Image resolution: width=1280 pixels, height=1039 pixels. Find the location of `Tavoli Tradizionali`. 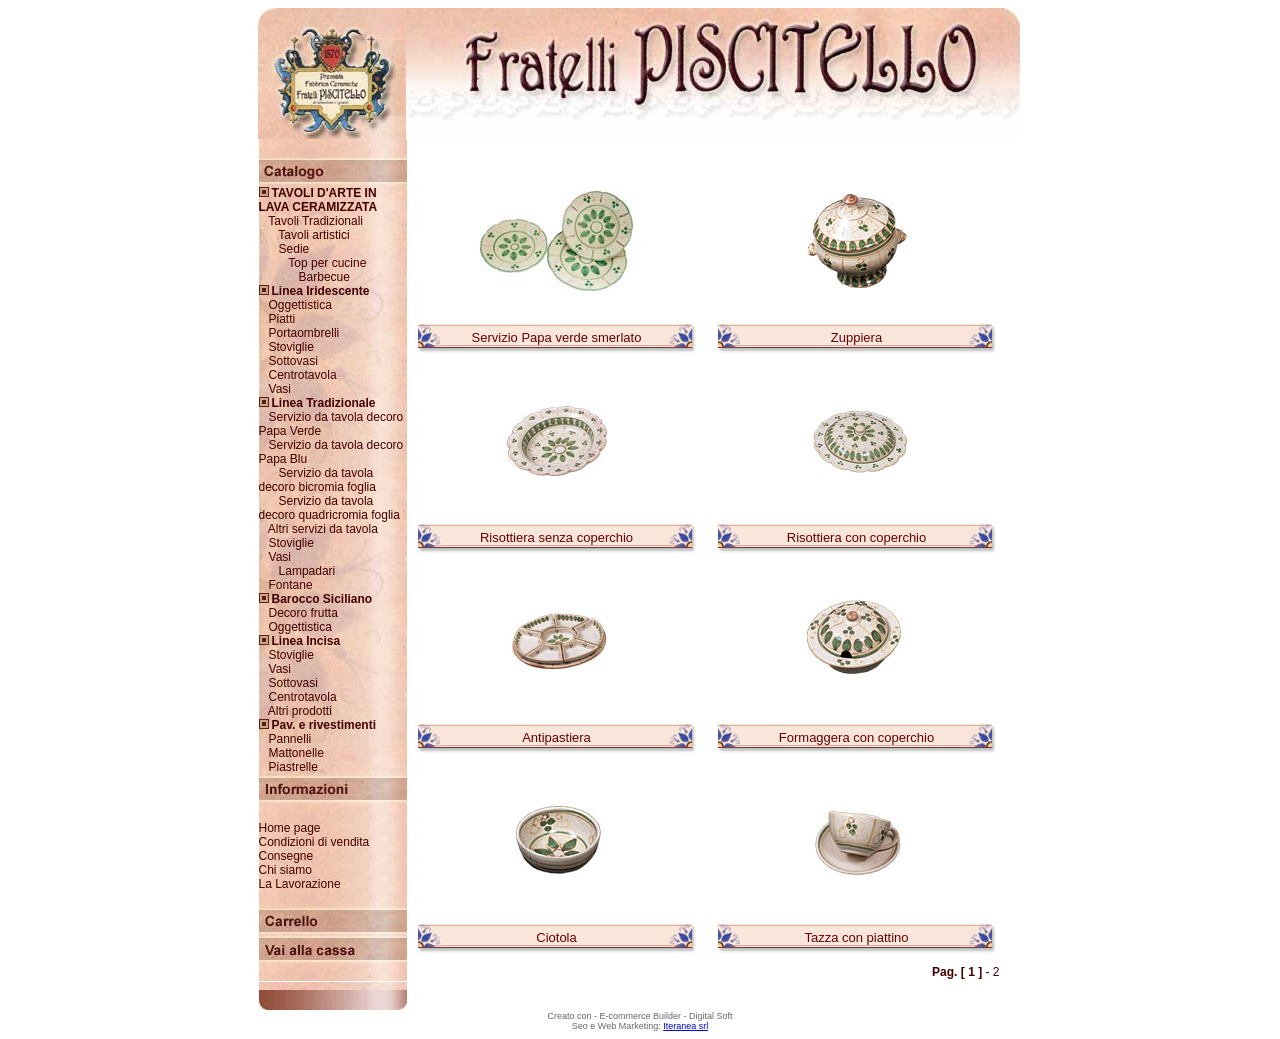

Tavoli Tradizionali is located at coordinates (315, 221).